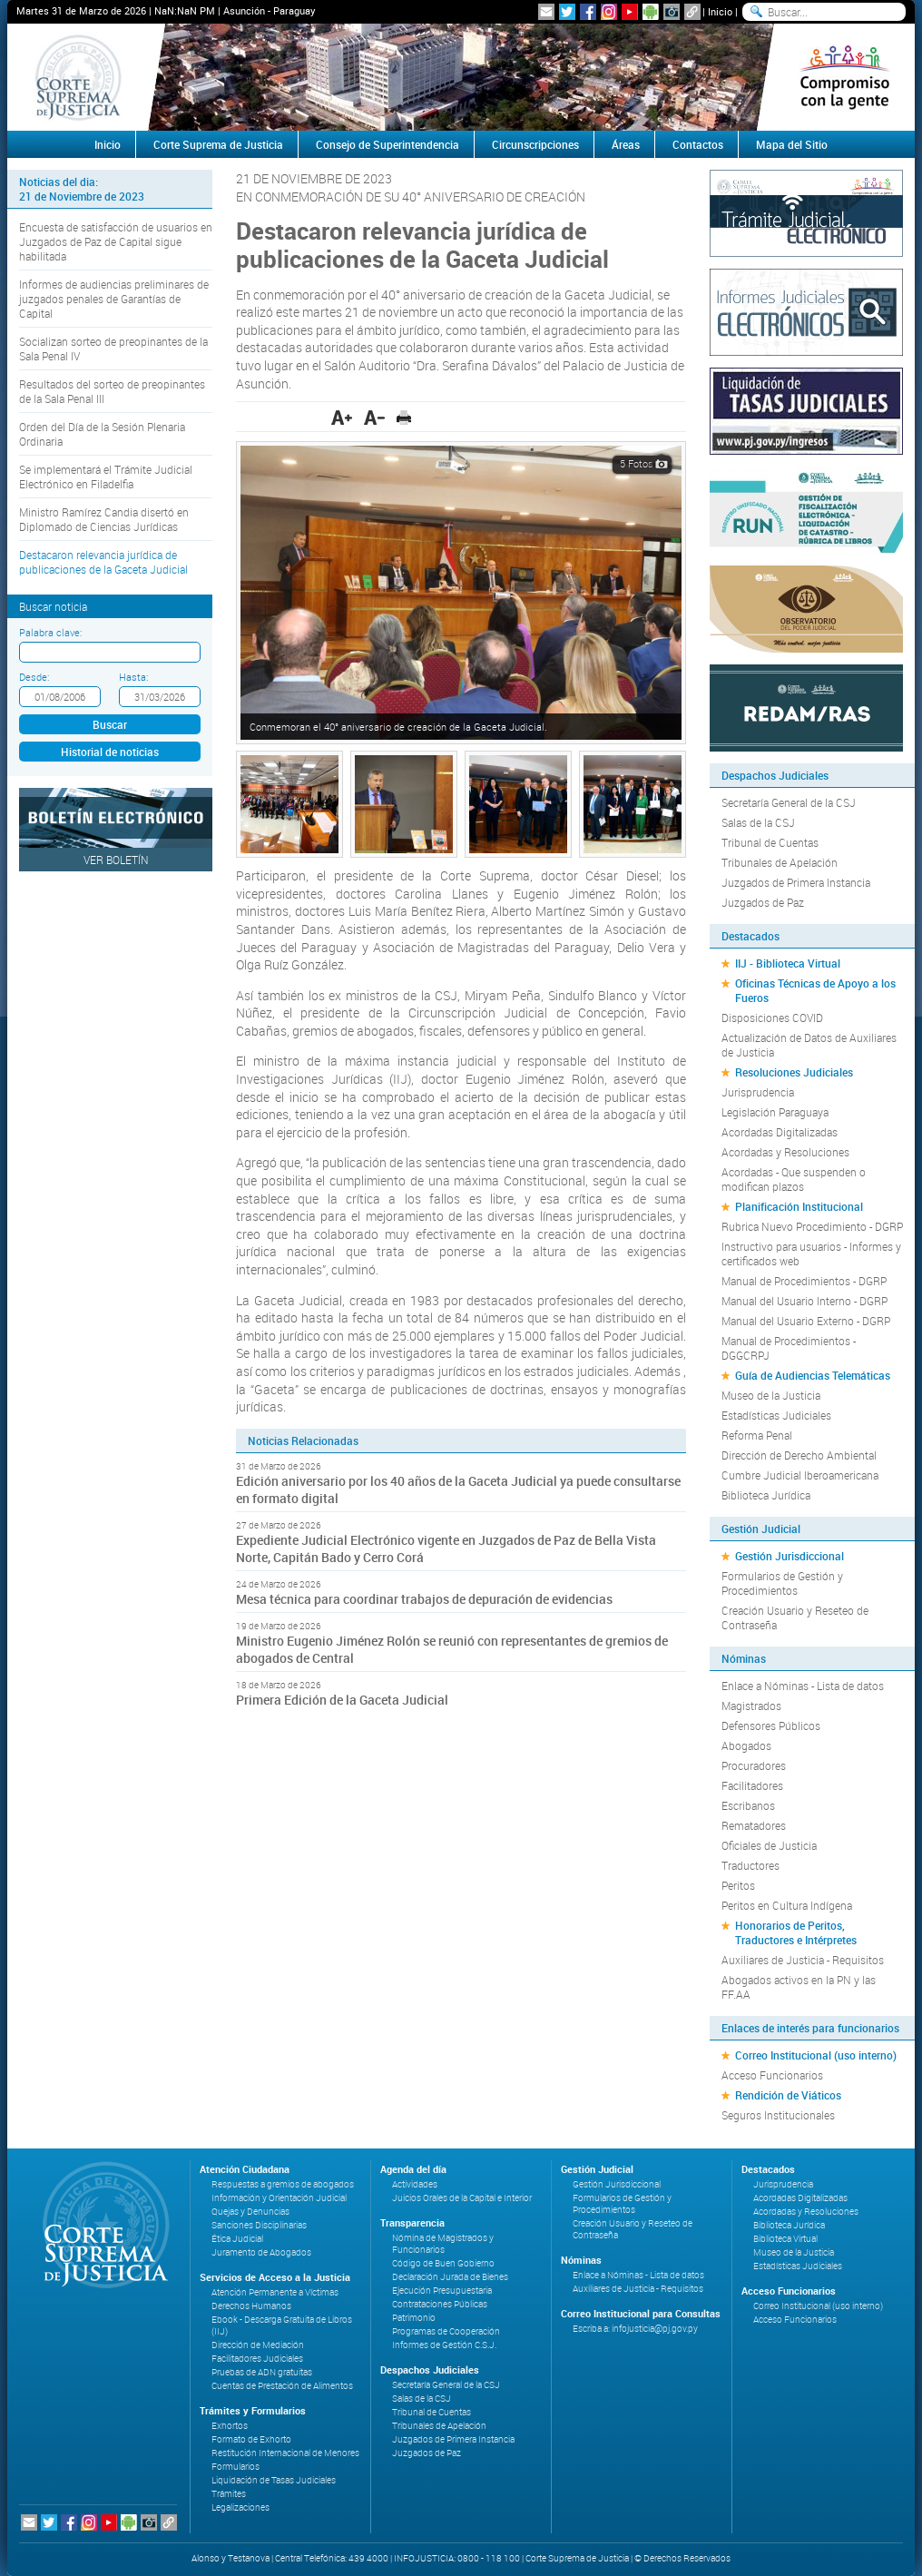 The height and width of the screenshot is (2576, 922). I want to click on Peritos en Cultura Indígena, so click(786, 1905).